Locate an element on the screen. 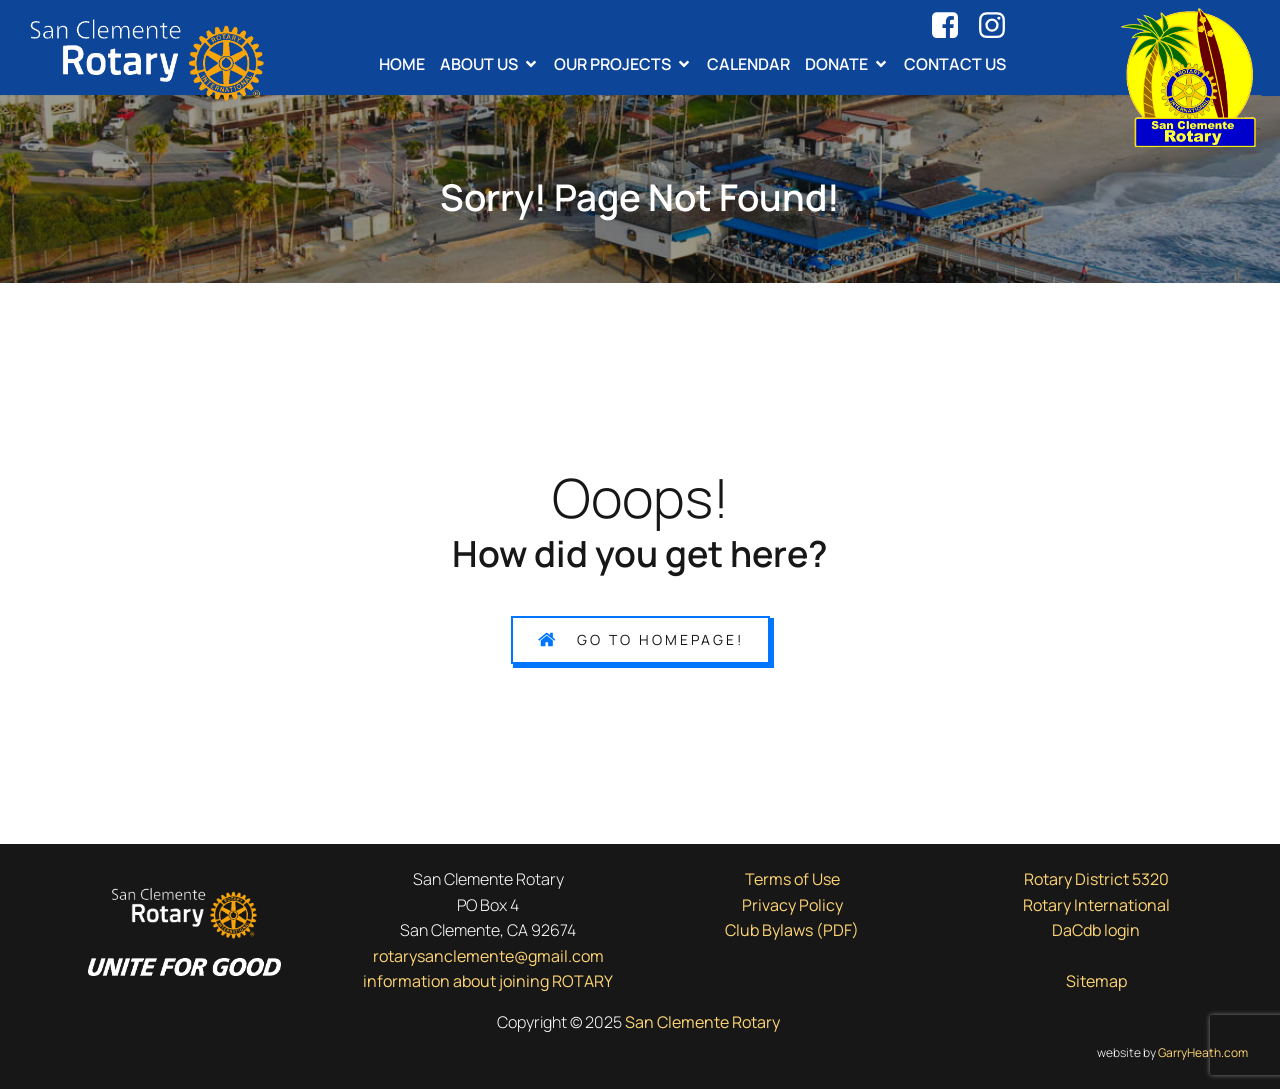  information about joining ROTARY is located at coordinates (488, 981).